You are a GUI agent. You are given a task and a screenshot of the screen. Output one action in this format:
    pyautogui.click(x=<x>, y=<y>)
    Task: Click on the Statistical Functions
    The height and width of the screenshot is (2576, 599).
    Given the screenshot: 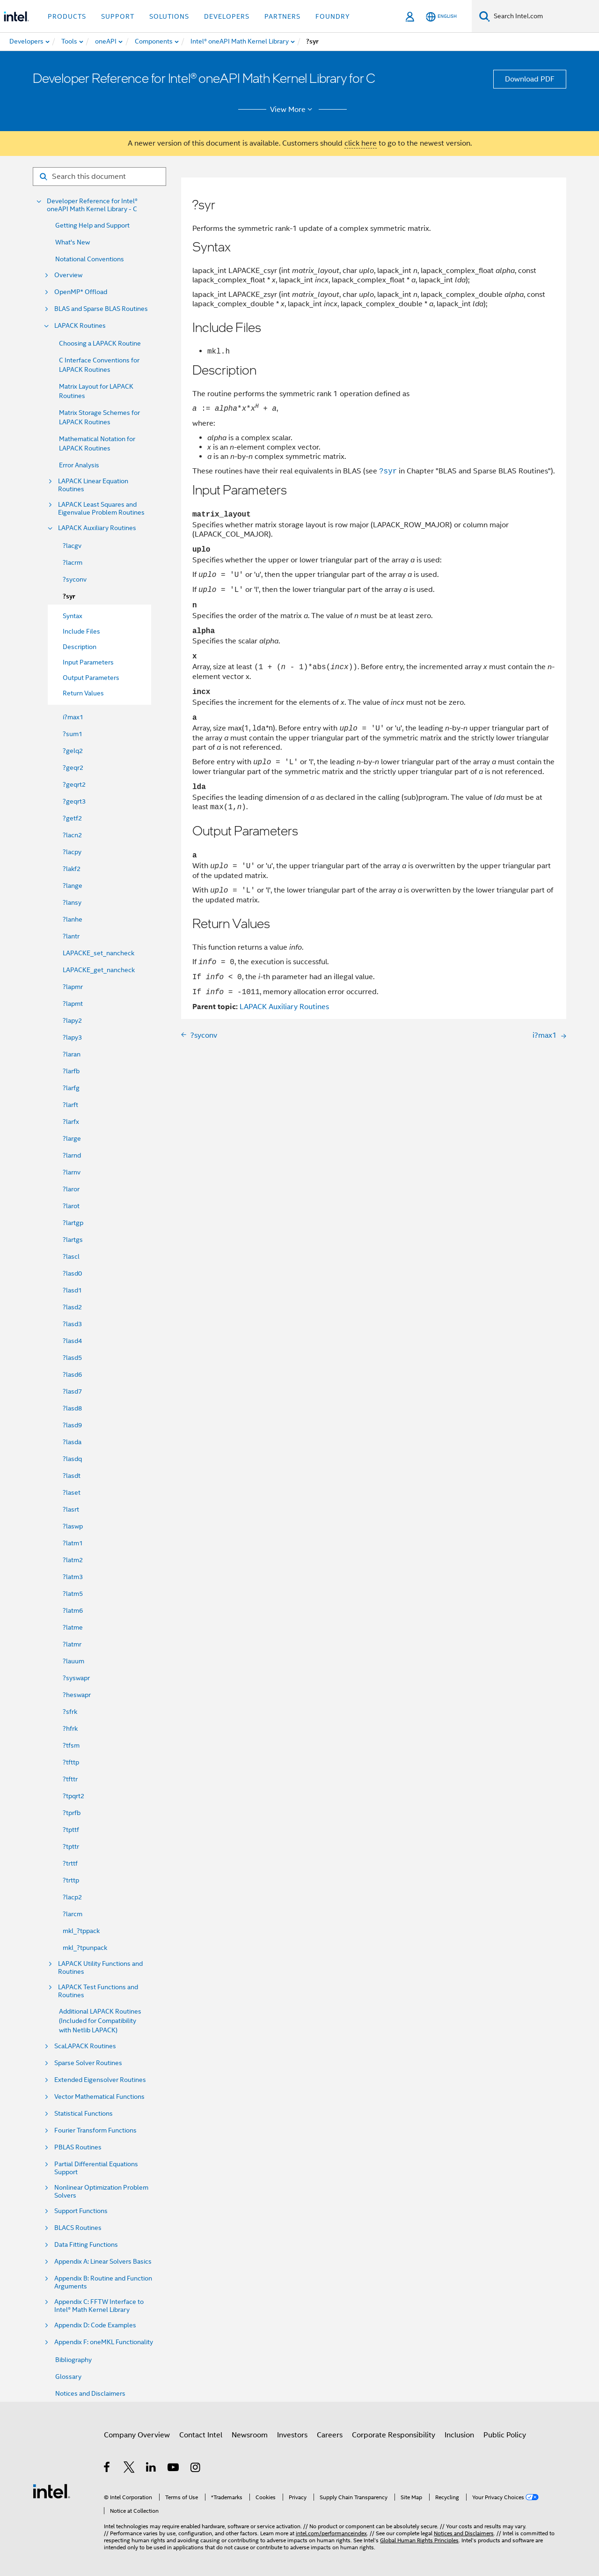 What is the action you would take?
    pyautogui.click(x=83, y=2114)
    